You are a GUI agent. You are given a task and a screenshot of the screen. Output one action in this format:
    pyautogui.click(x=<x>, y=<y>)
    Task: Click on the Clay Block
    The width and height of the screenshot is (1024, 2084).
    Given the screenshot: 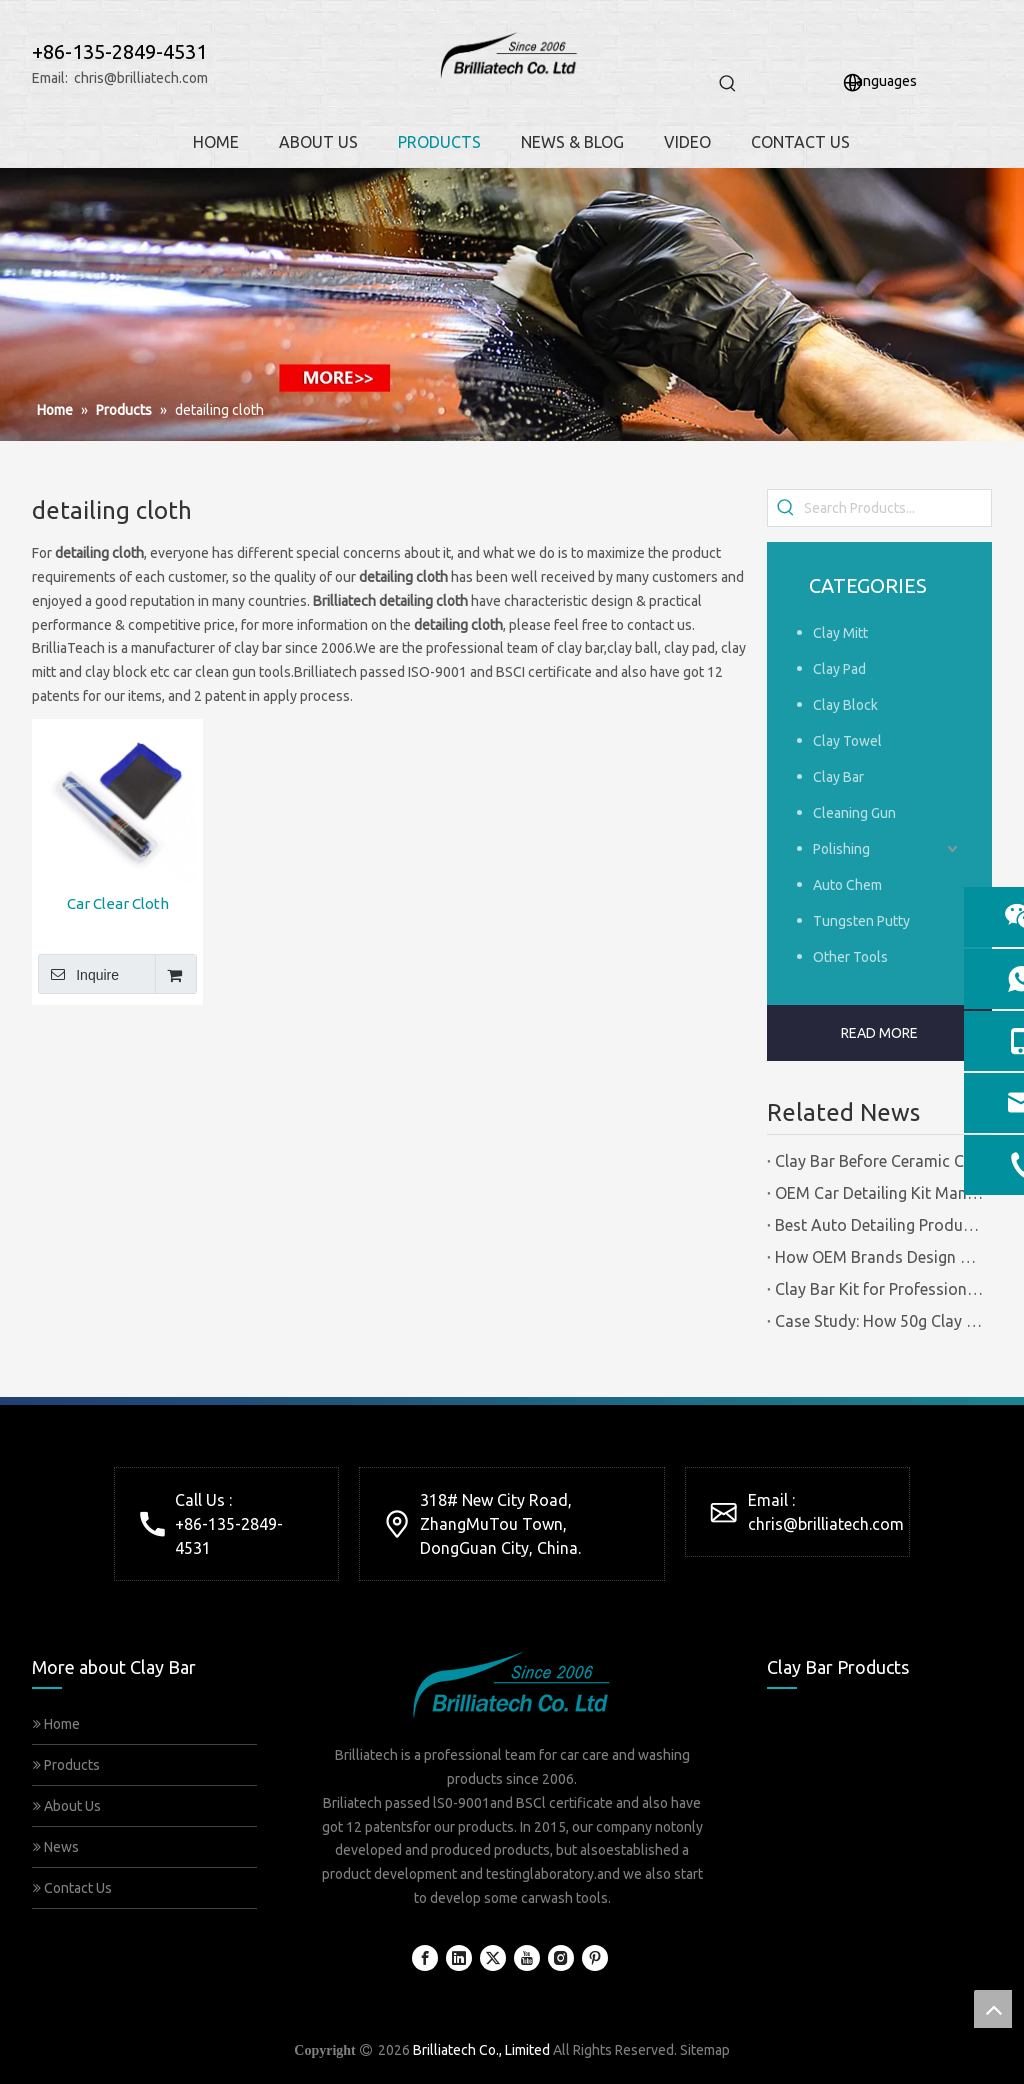 What is the action you would take?
    pyautogui.click(x=845, y=705)
    